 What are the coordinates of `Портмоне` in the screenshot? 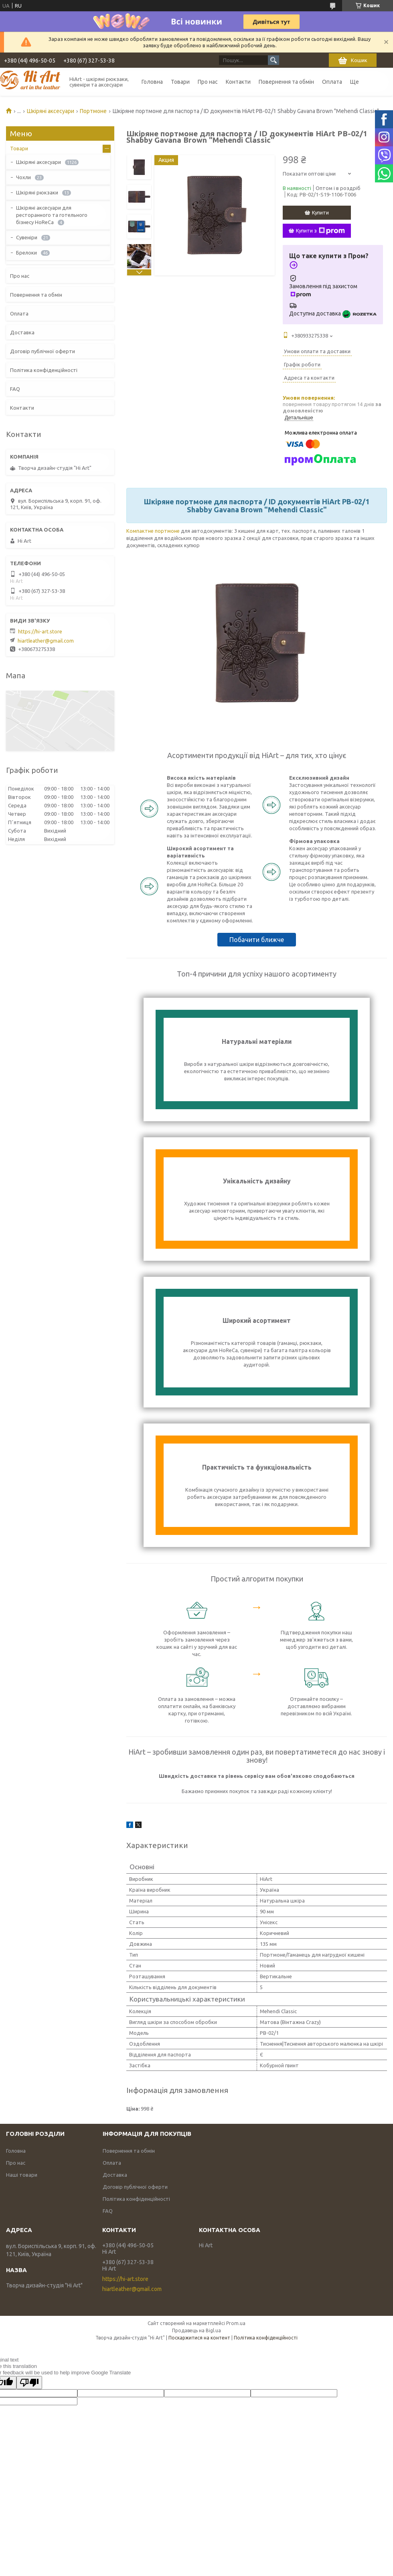 It's located at (93, 111).